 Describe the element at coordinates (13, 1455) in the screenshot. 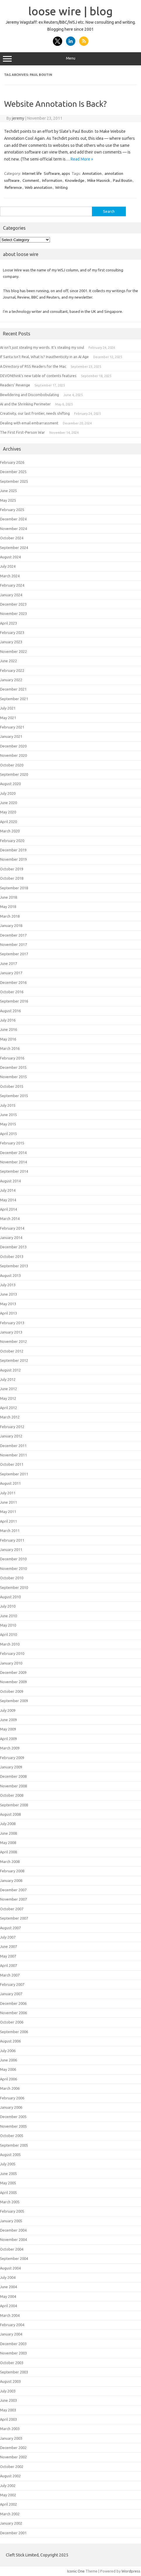

I see `November 2011` at that location.